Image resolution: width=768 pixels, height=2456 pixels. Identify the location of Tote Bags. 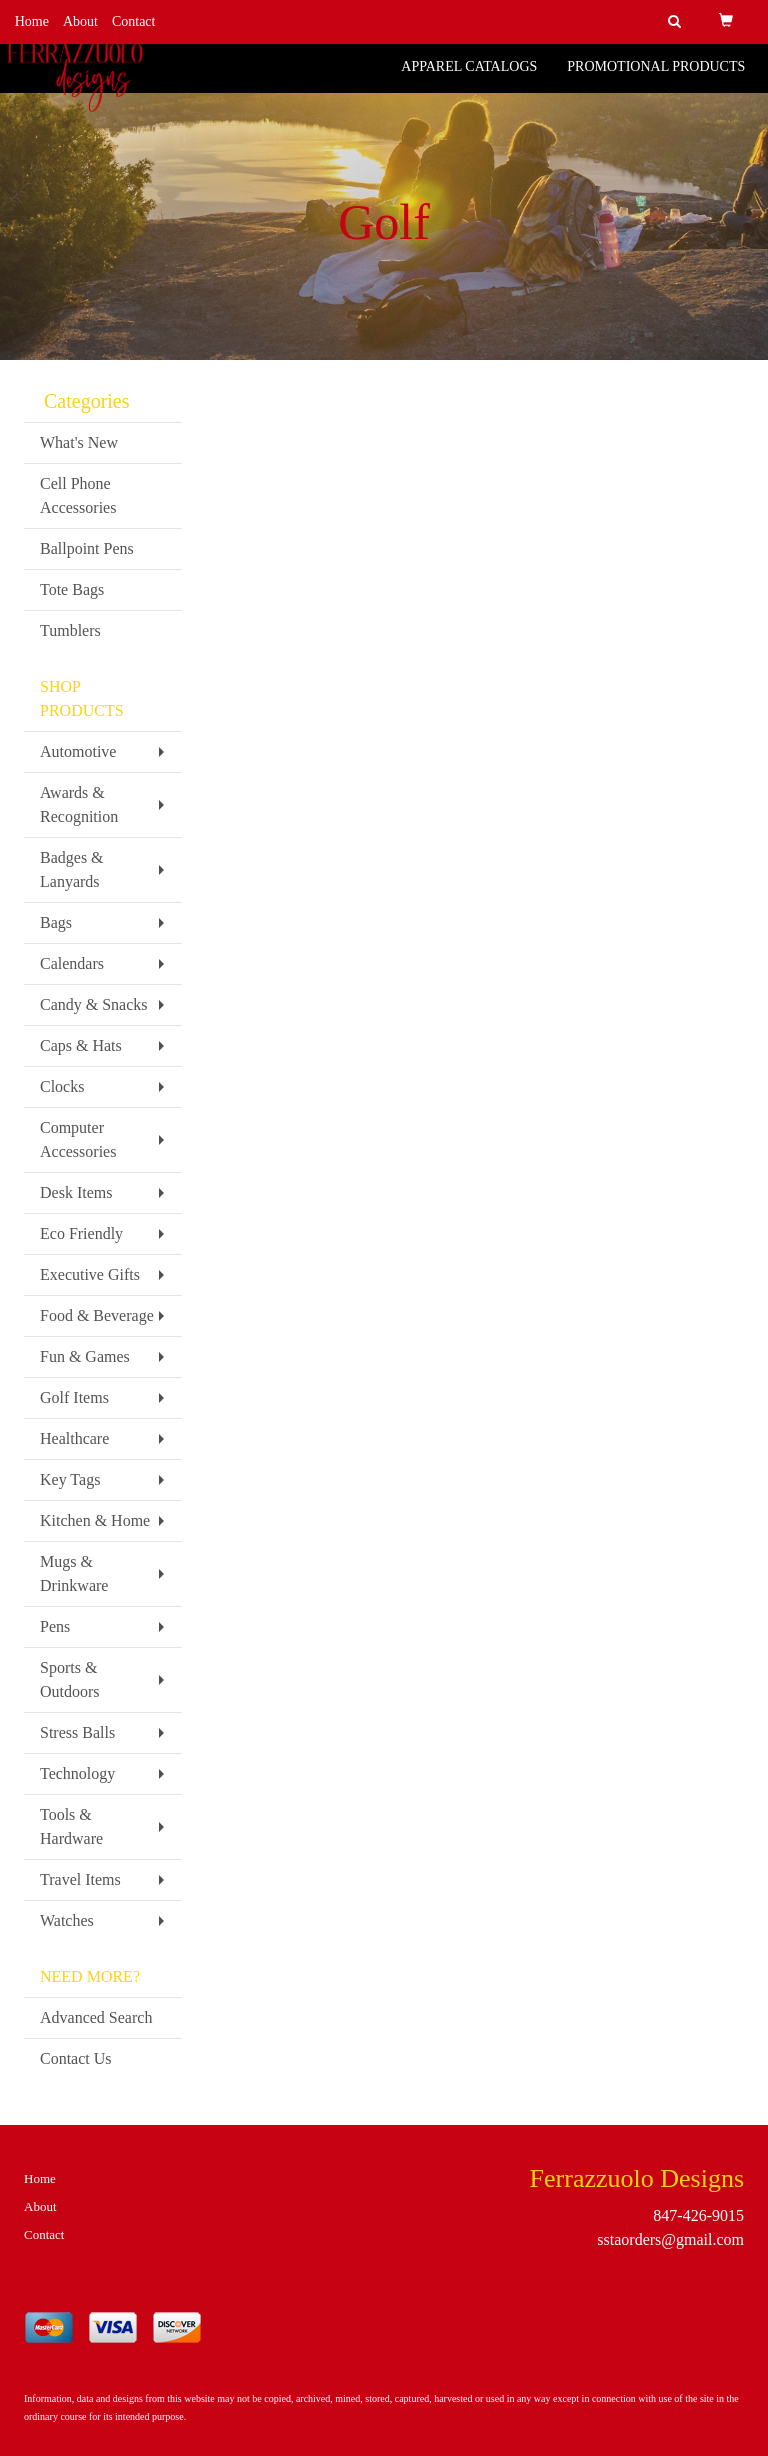
(72, 589).